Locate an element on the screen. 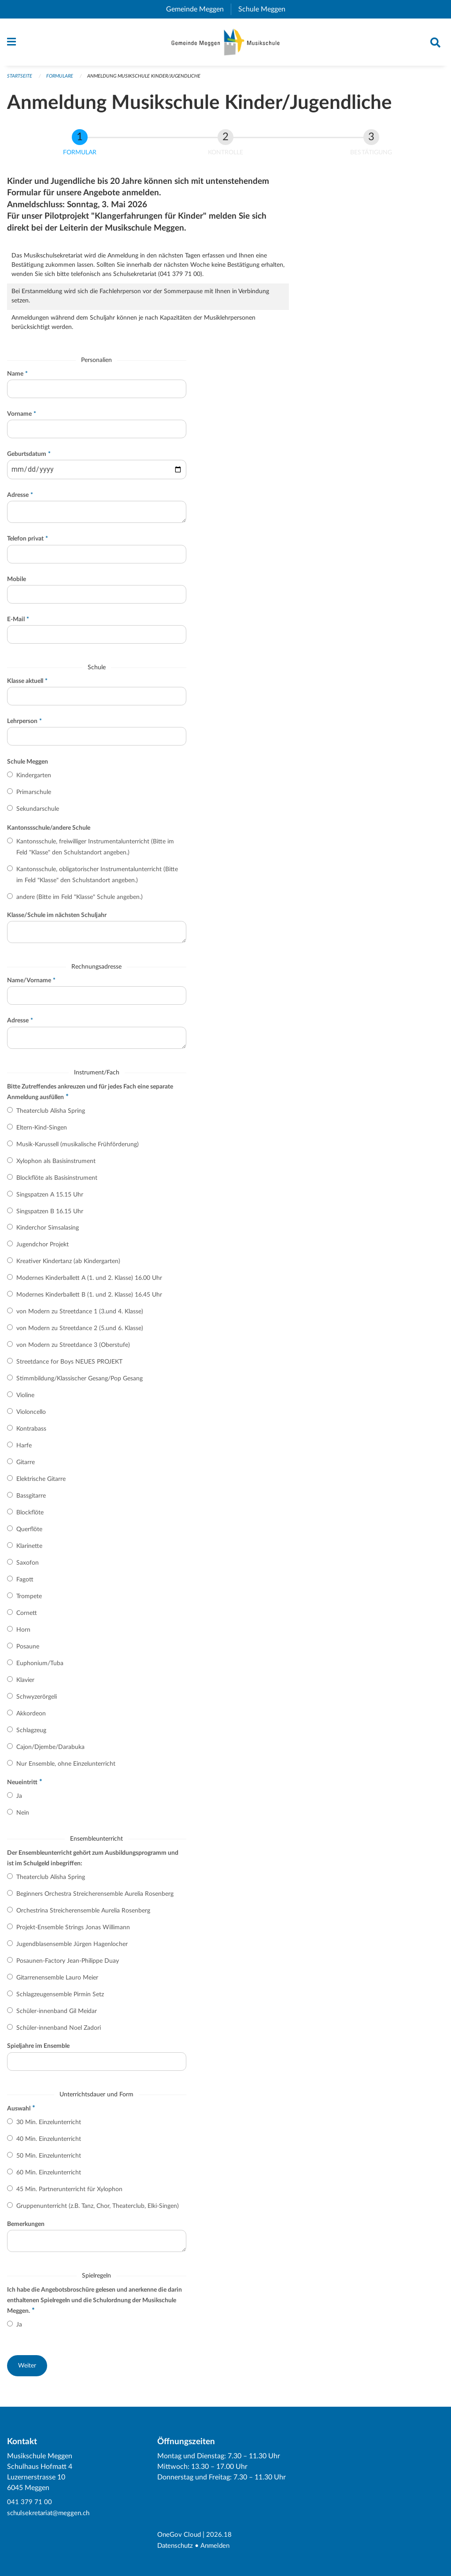  von Modern zu Streetdance 1 (3.und 4. Klasse) is located at coordinates (79, 1315).